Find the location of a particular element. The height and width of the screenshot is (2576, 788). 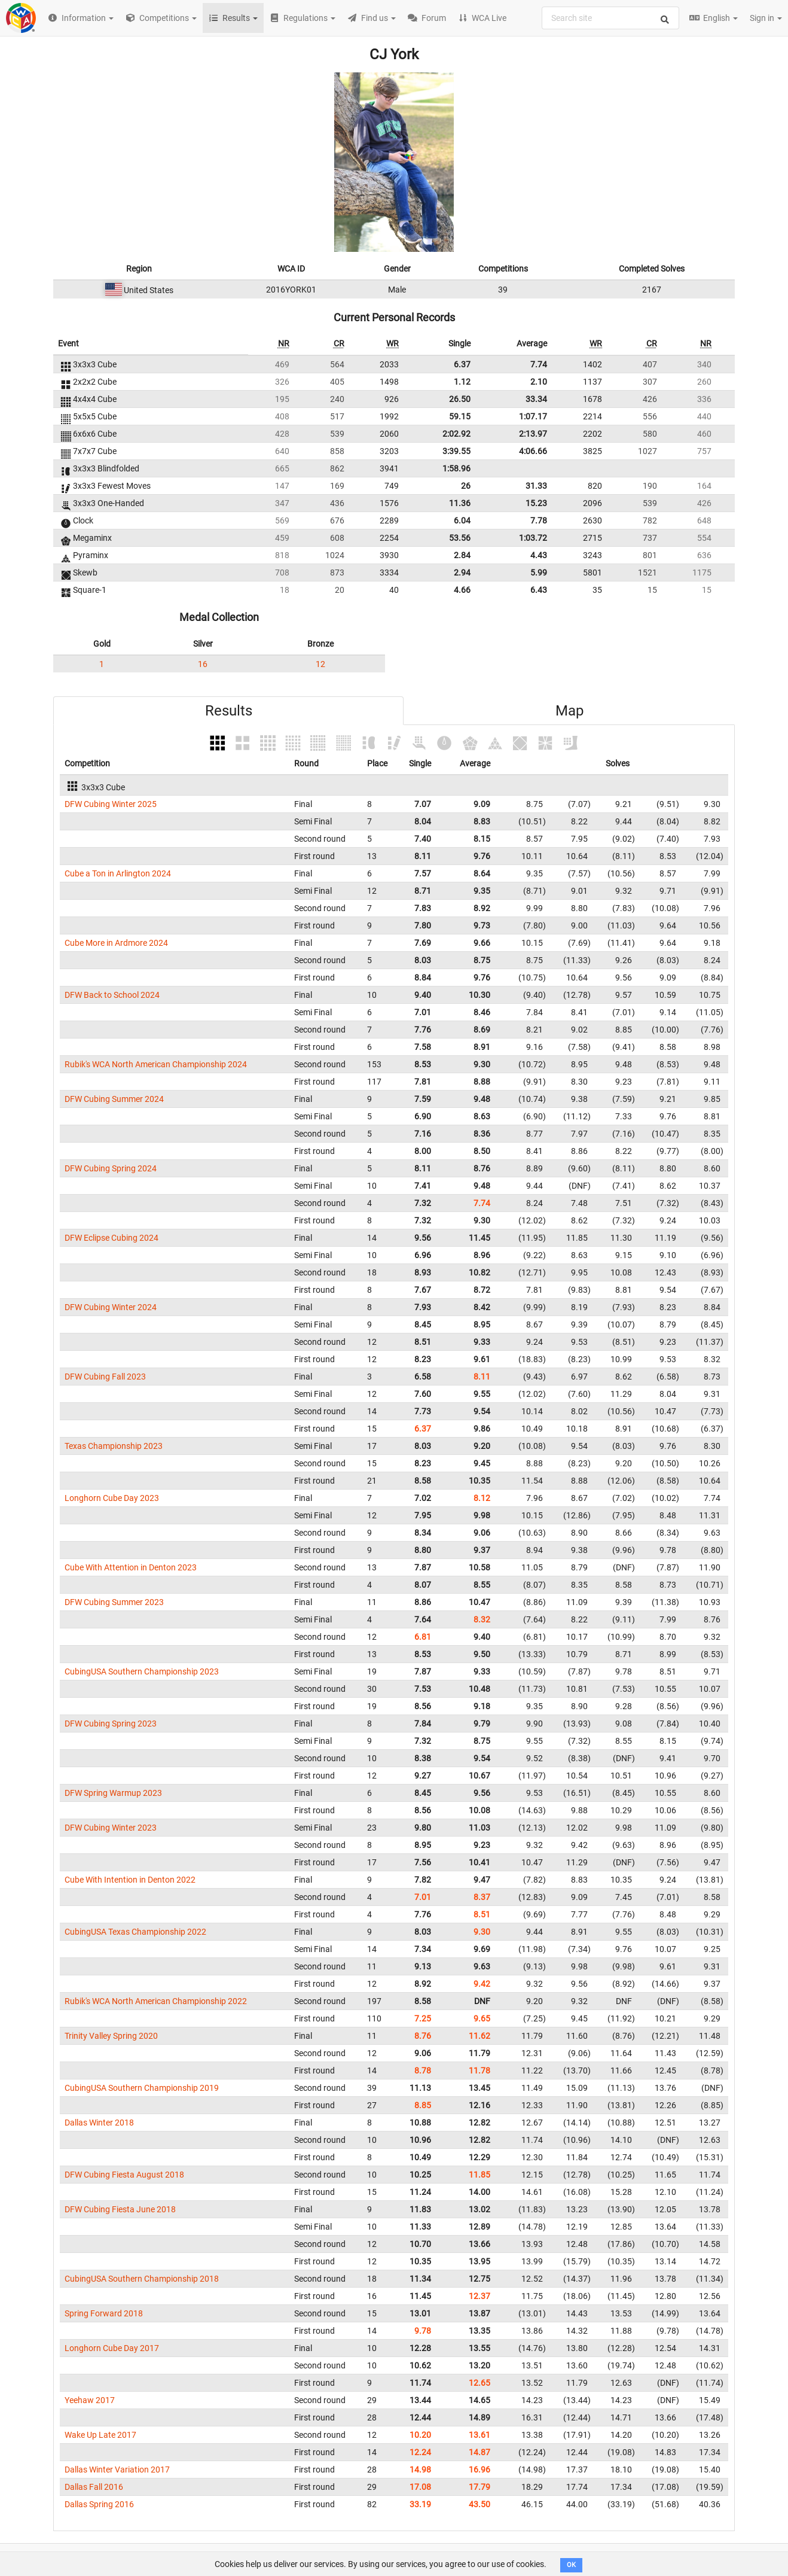

Rubik's WCA North American Championship 2022 is located at coordinates (156, 2001).